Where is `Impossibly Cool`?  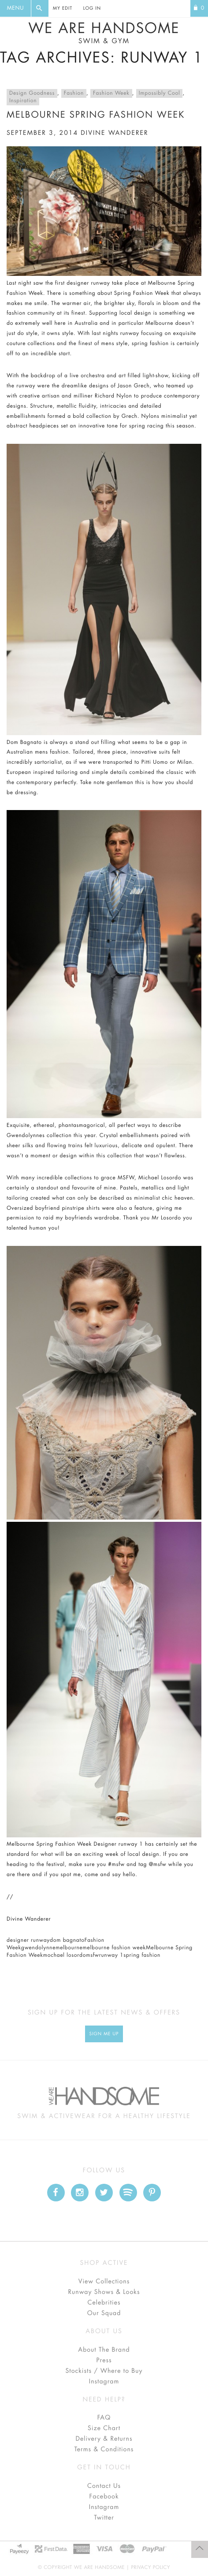 Impossibly Cool is located at coordinates (159, 93).